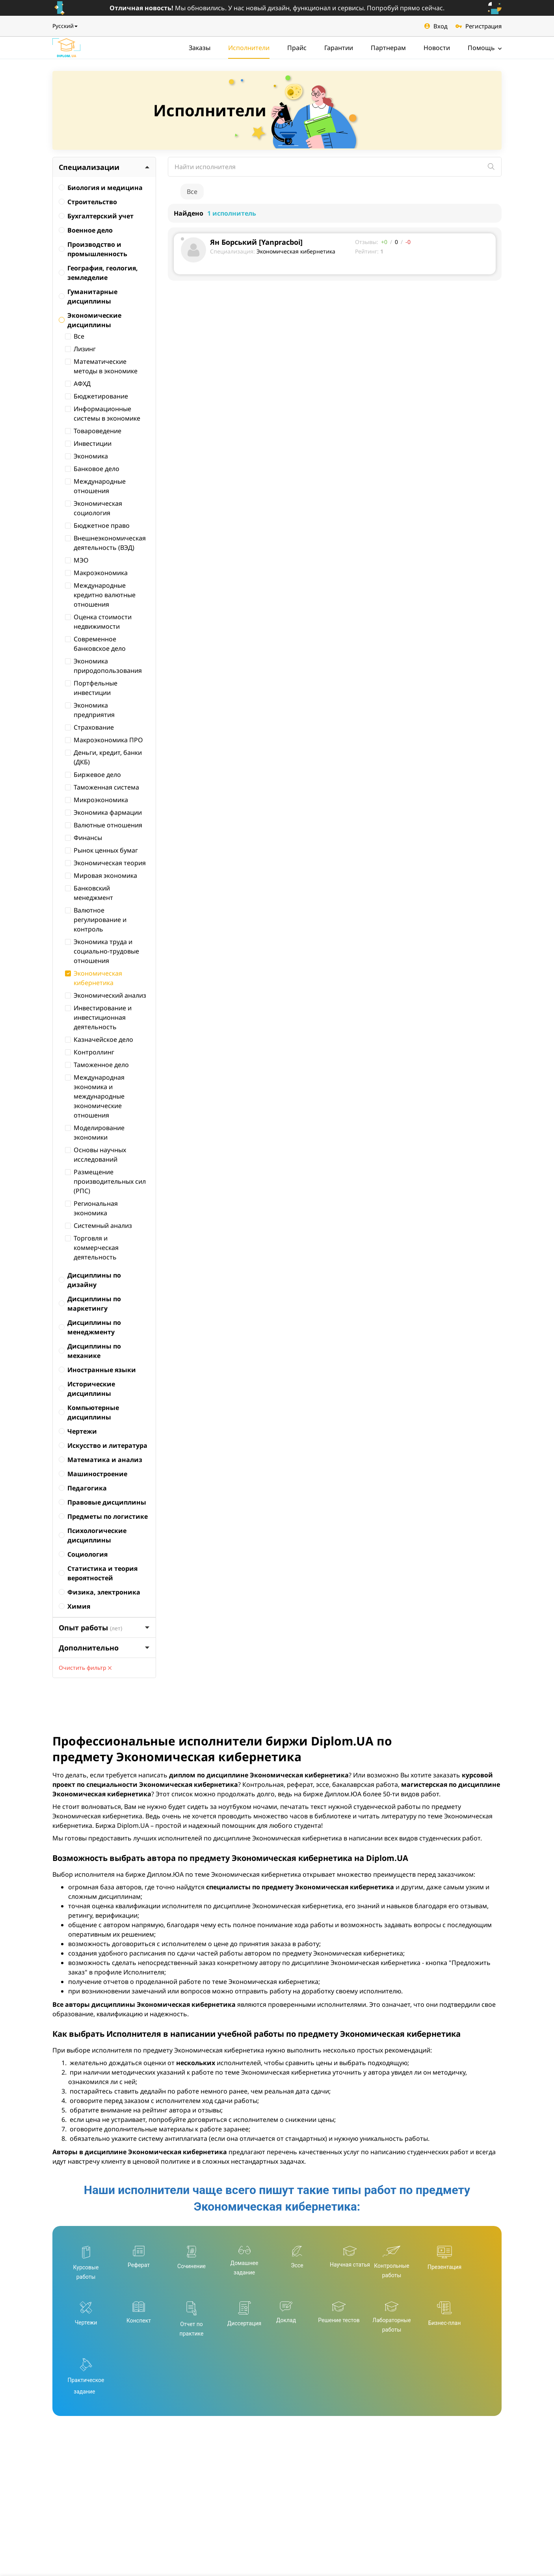 This screenshot has height=2576, width=554. Describe the element at coordinates (92, 1535) in the screenshot. I see `Психологические дисциплины` at that location.